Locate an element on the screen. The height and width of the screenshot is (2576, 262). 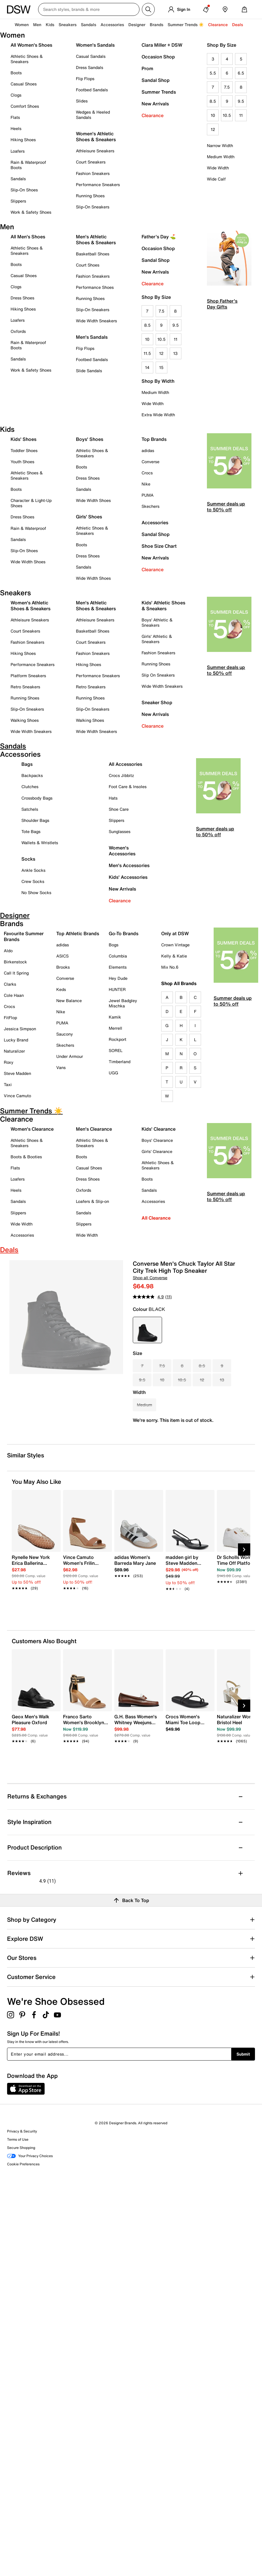
Girls' Athletic & Sneakers is located at coordinates (157, 639).